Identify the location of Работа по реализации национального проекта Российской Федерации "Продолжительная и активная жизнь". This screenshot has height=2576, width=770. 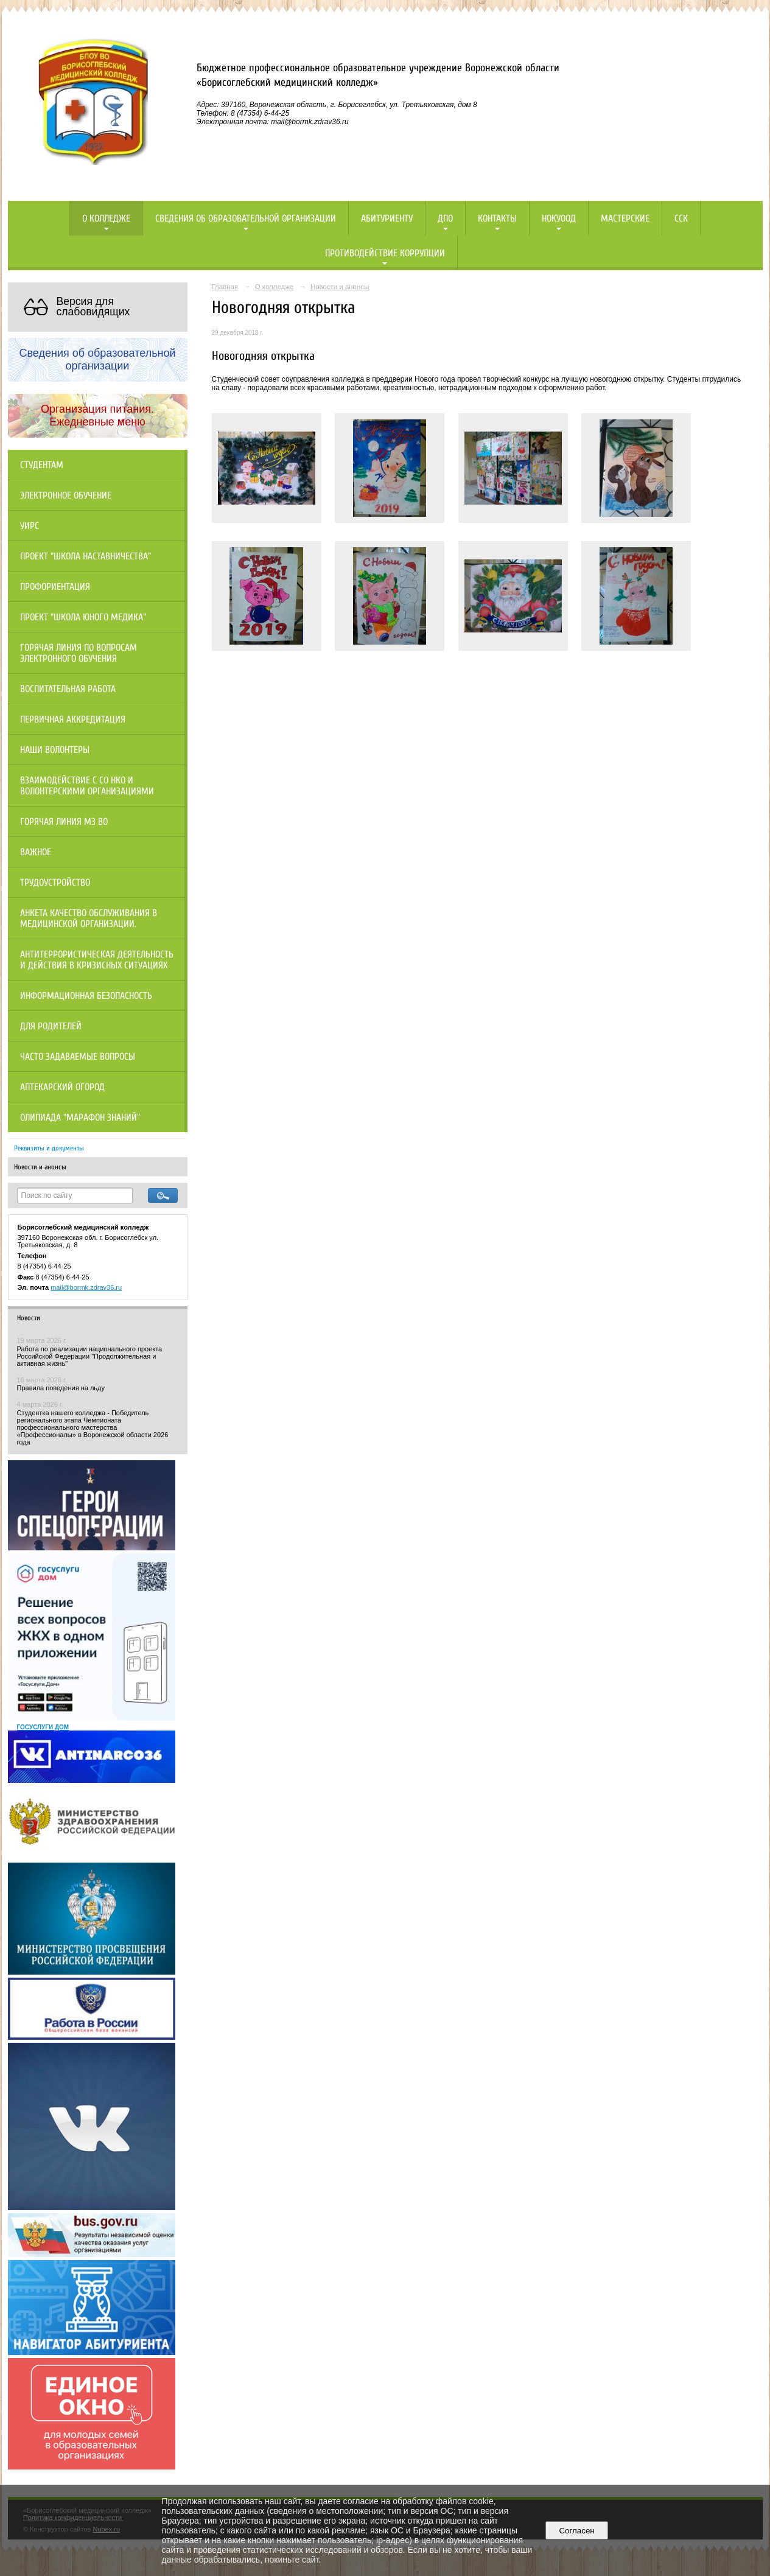
(90, 1356).